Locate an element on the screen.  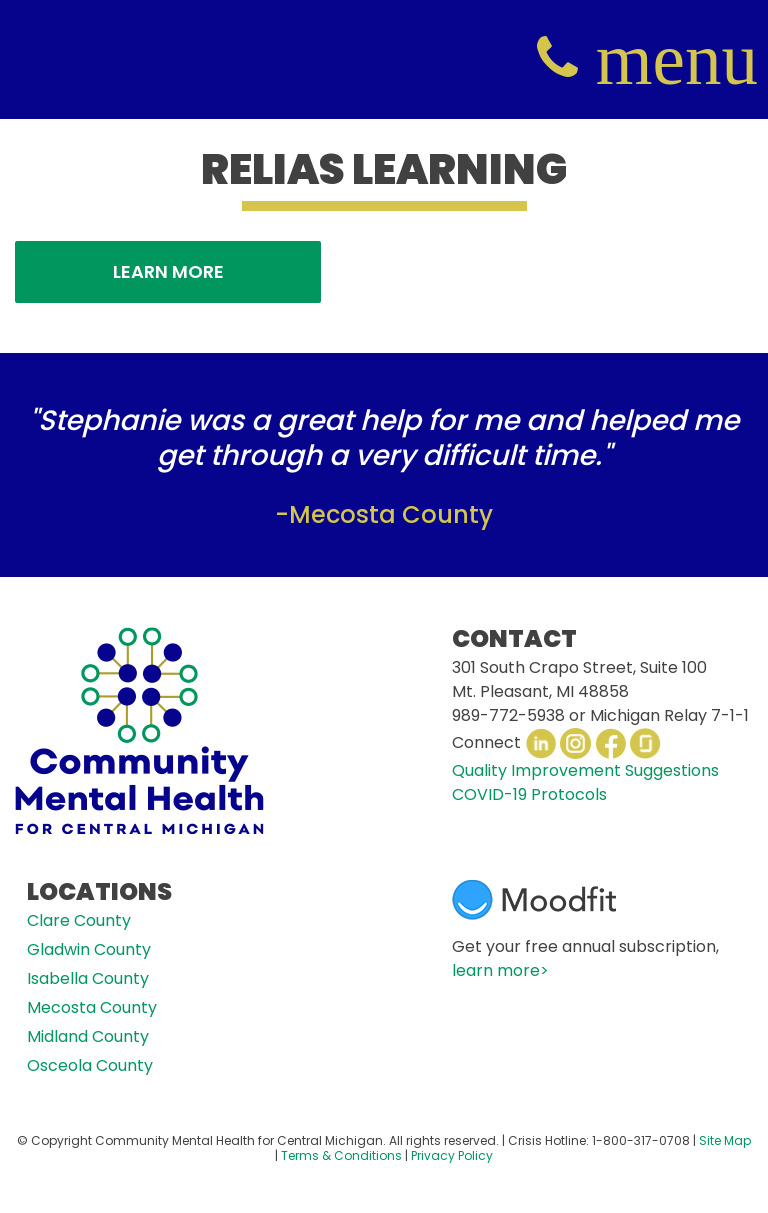
Osceola County is located at coordinates (90, 1065).